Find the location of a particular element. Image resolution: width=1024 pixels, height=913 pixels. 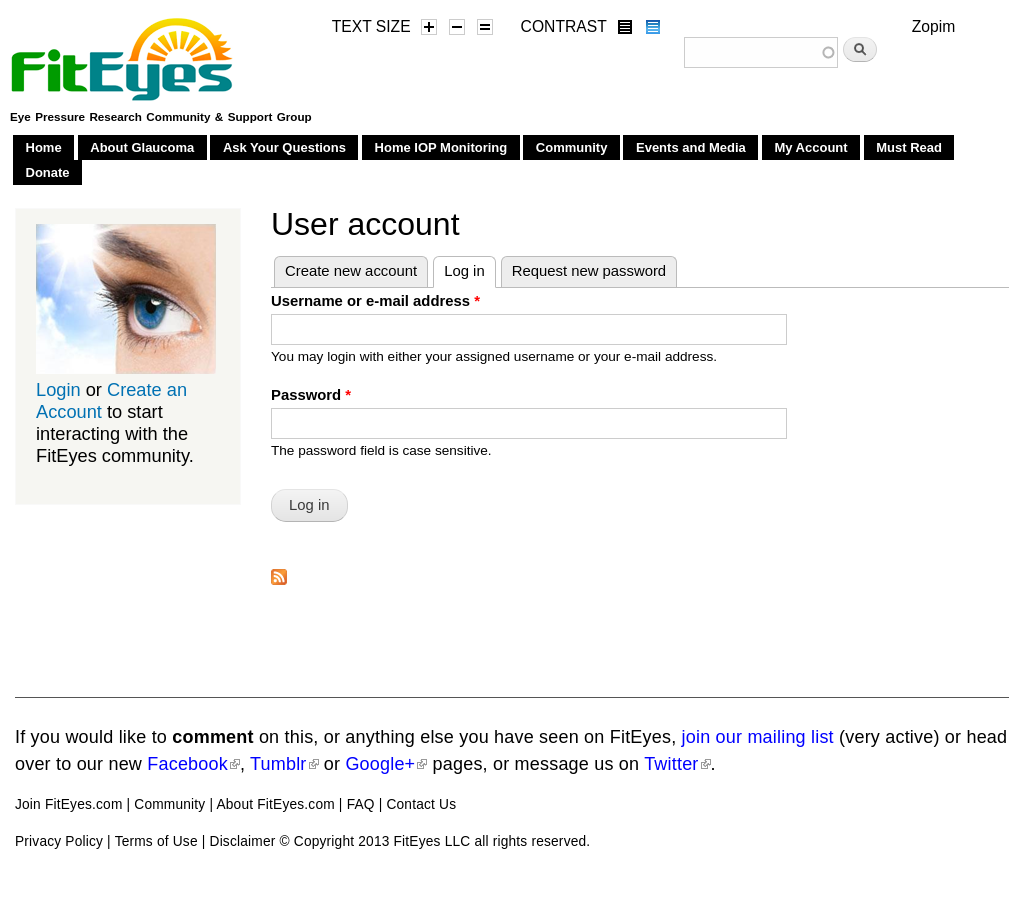

Must Read is located at coordinates (909, 147).